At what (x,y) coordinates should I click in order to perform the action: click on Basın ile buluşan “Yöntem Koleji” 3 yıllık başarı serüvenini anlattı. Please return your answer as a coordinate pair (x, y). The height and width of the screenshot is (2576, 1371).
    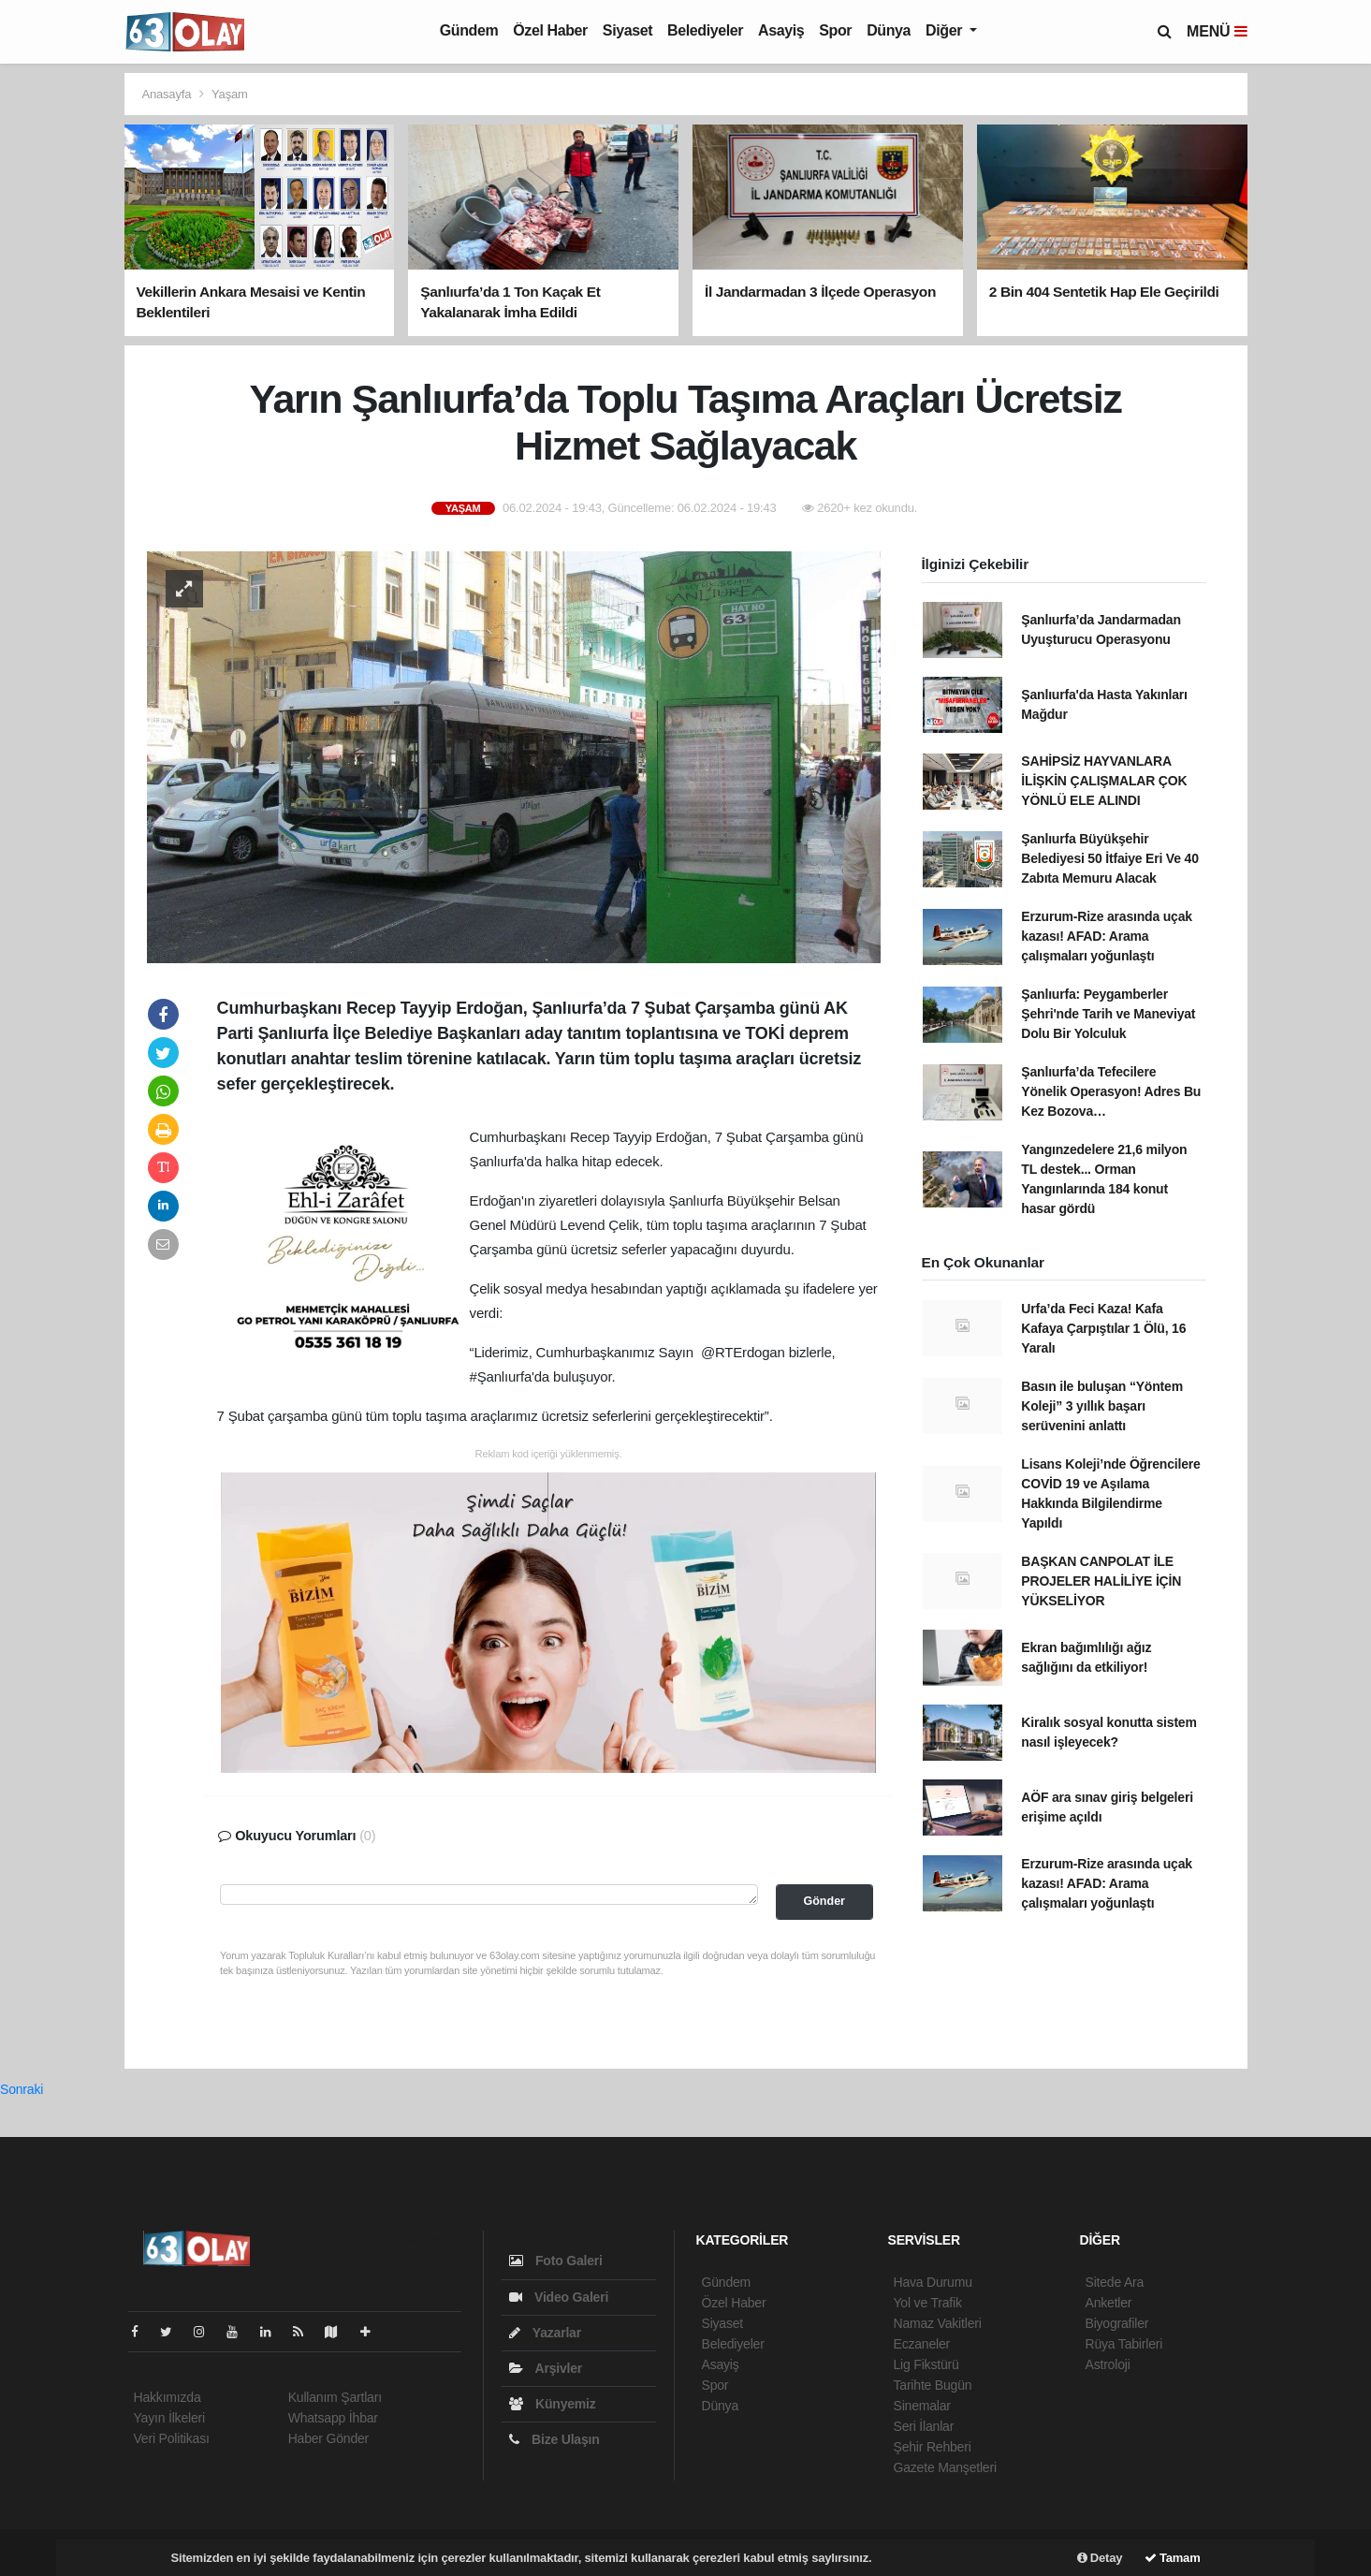
    Looking at the image, I should click on (1102, 1406).